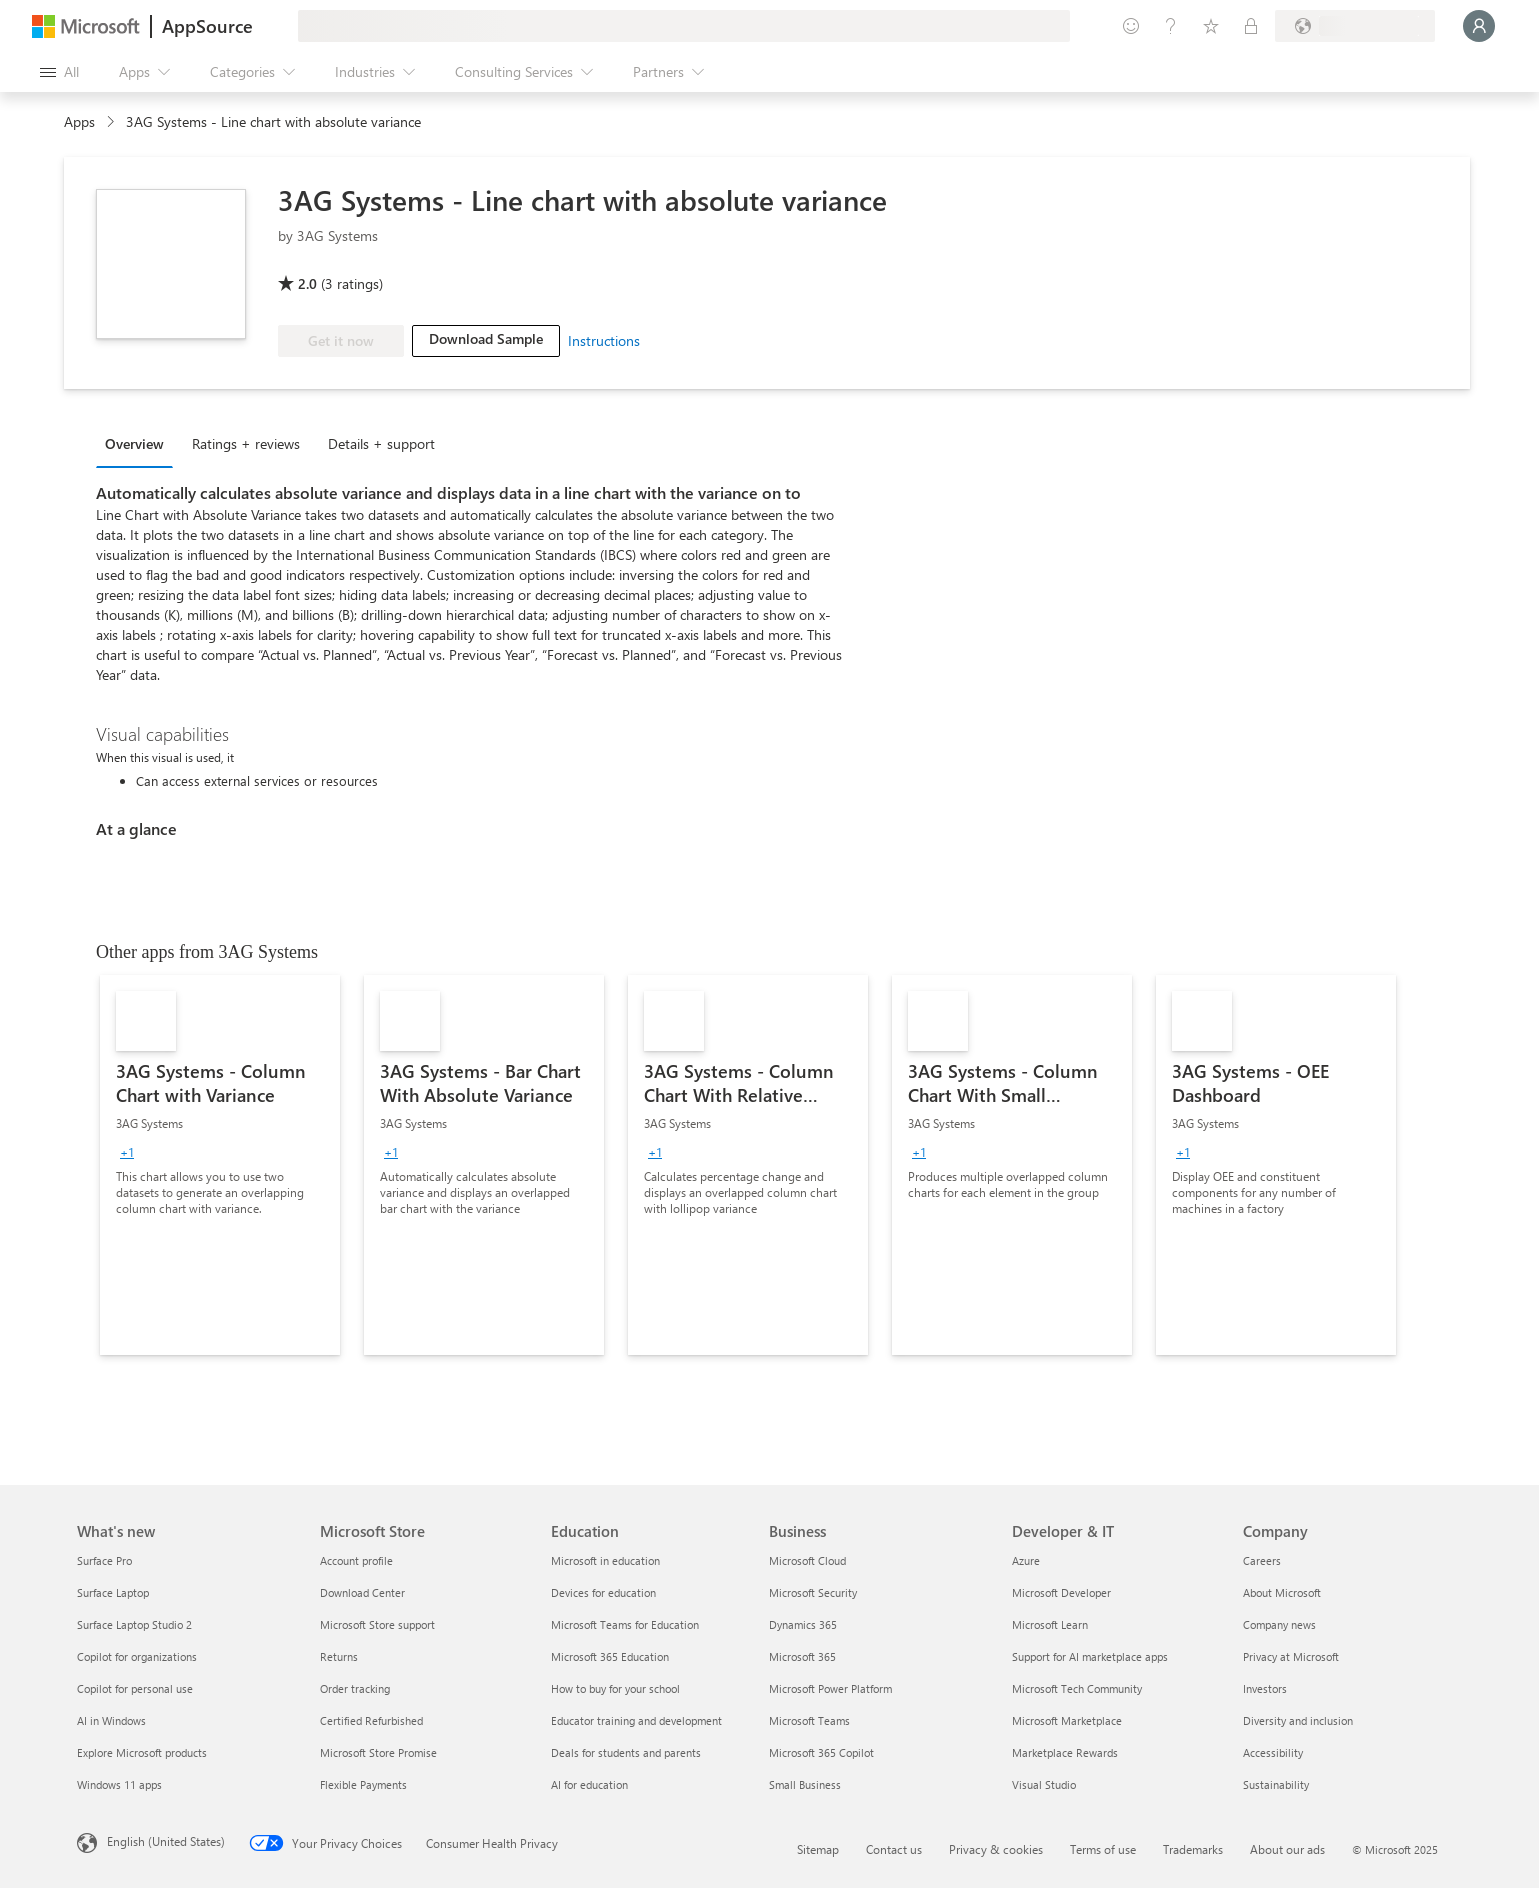 The image size is (1539, 1888). What do you see at coordinates (378, 1752) in the screenshot?
I see `Microsoft Store Promise [Microsoft Store Promise Microsoft Store]` at bounding box center [378, 1752].